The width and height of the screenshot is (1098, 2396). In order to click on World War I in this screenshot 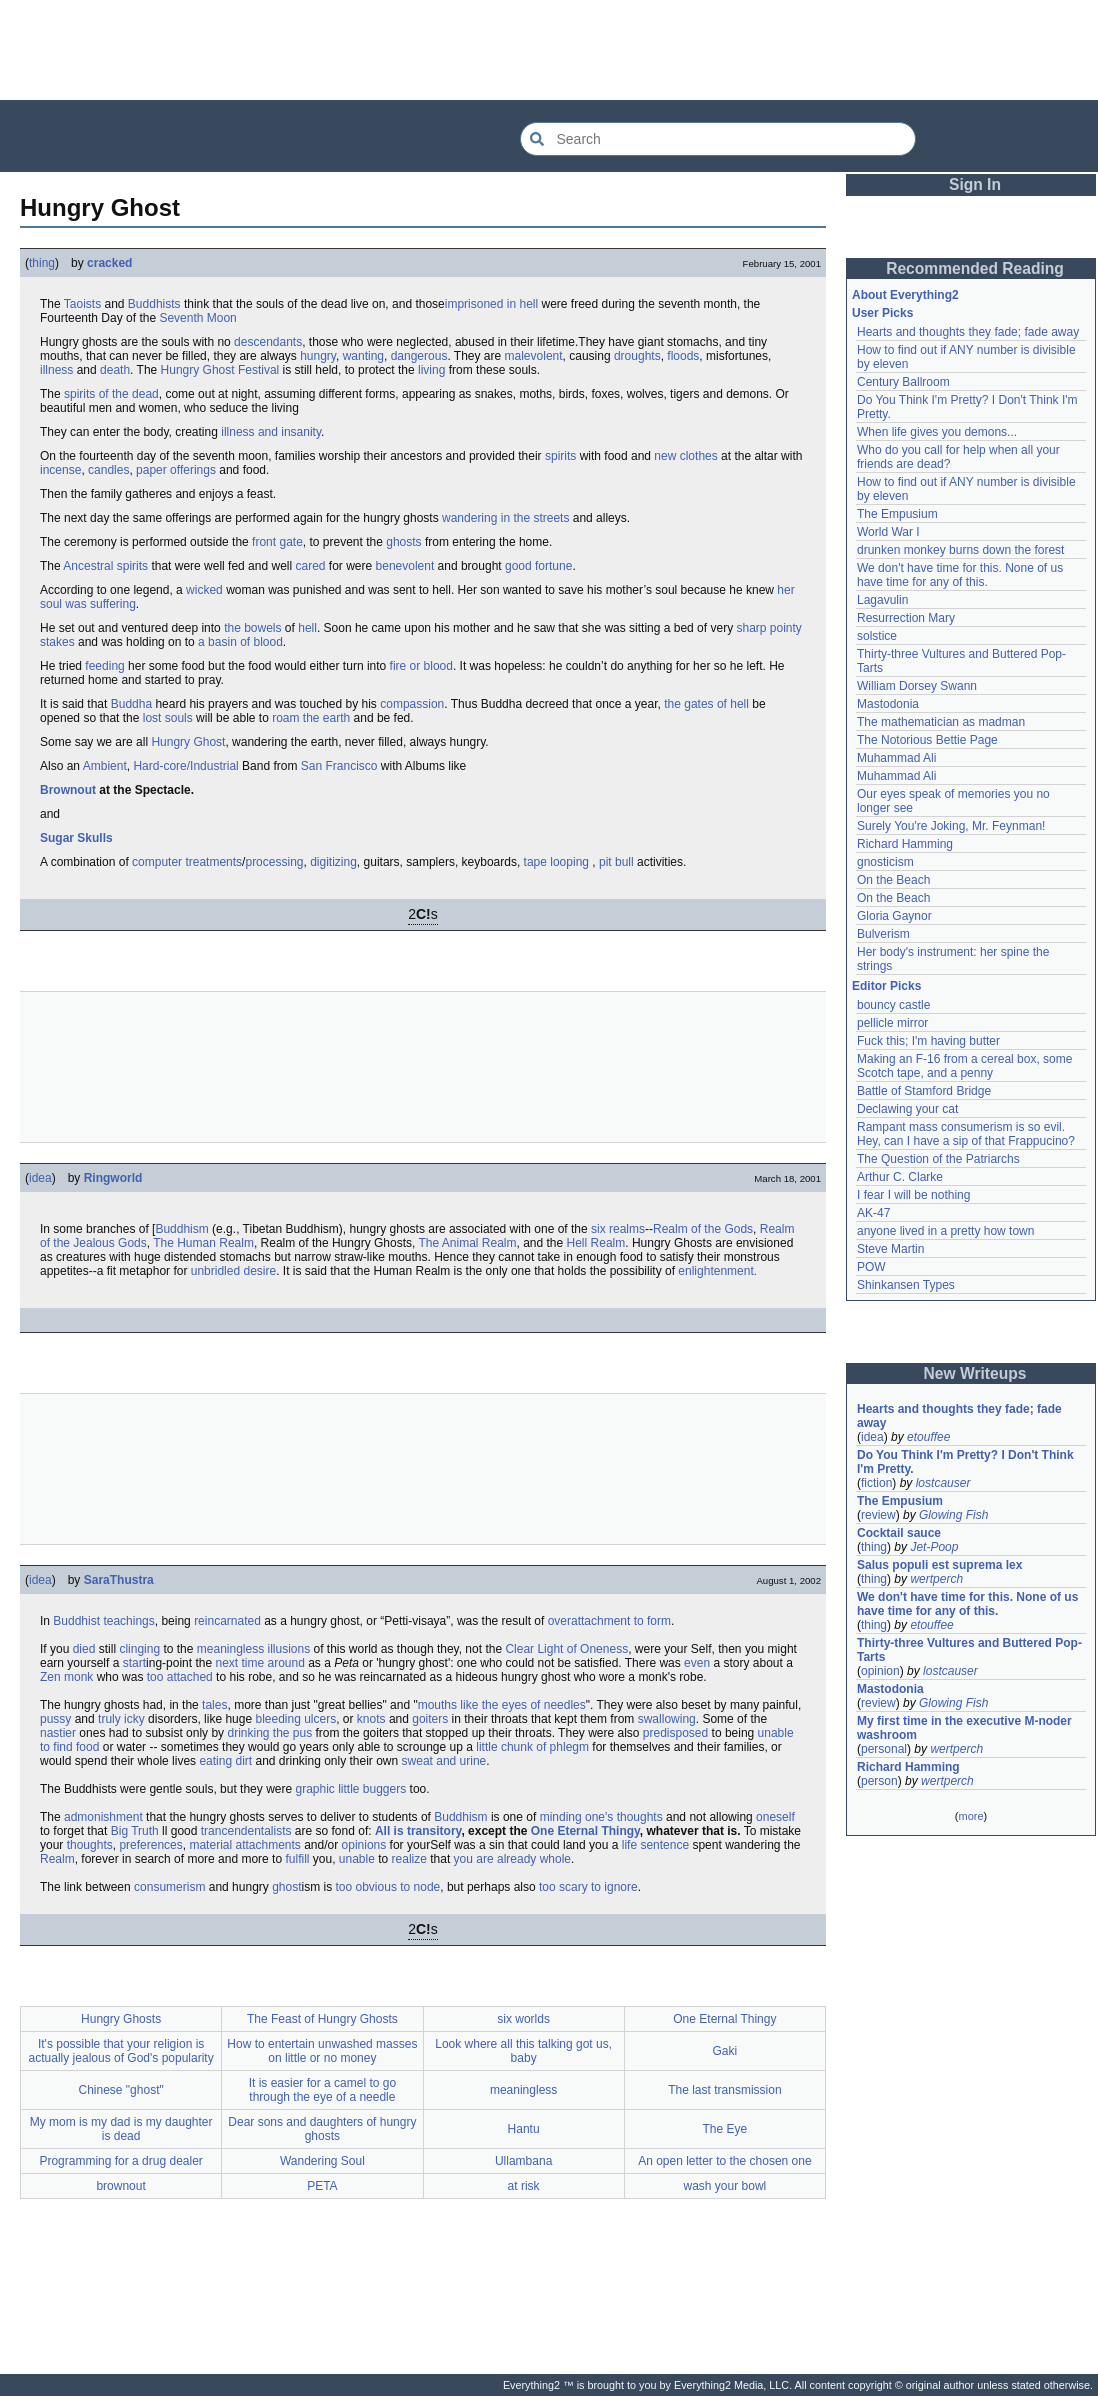, I will do `click(888, 532)`.